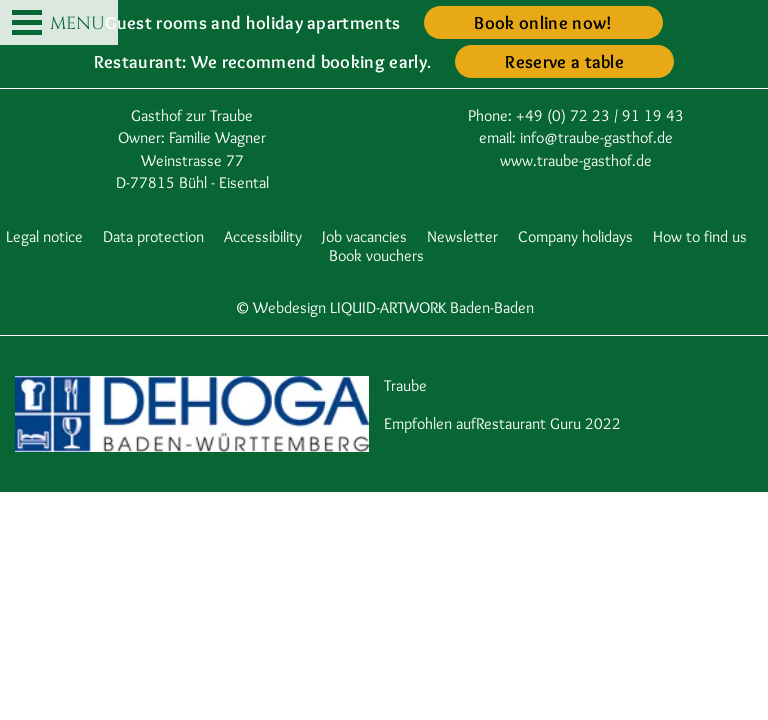 This screenshot has width=768, height=720. Describe the element at coordinates (462, 236) in the screenshot. I see `Newsletter` at that location.